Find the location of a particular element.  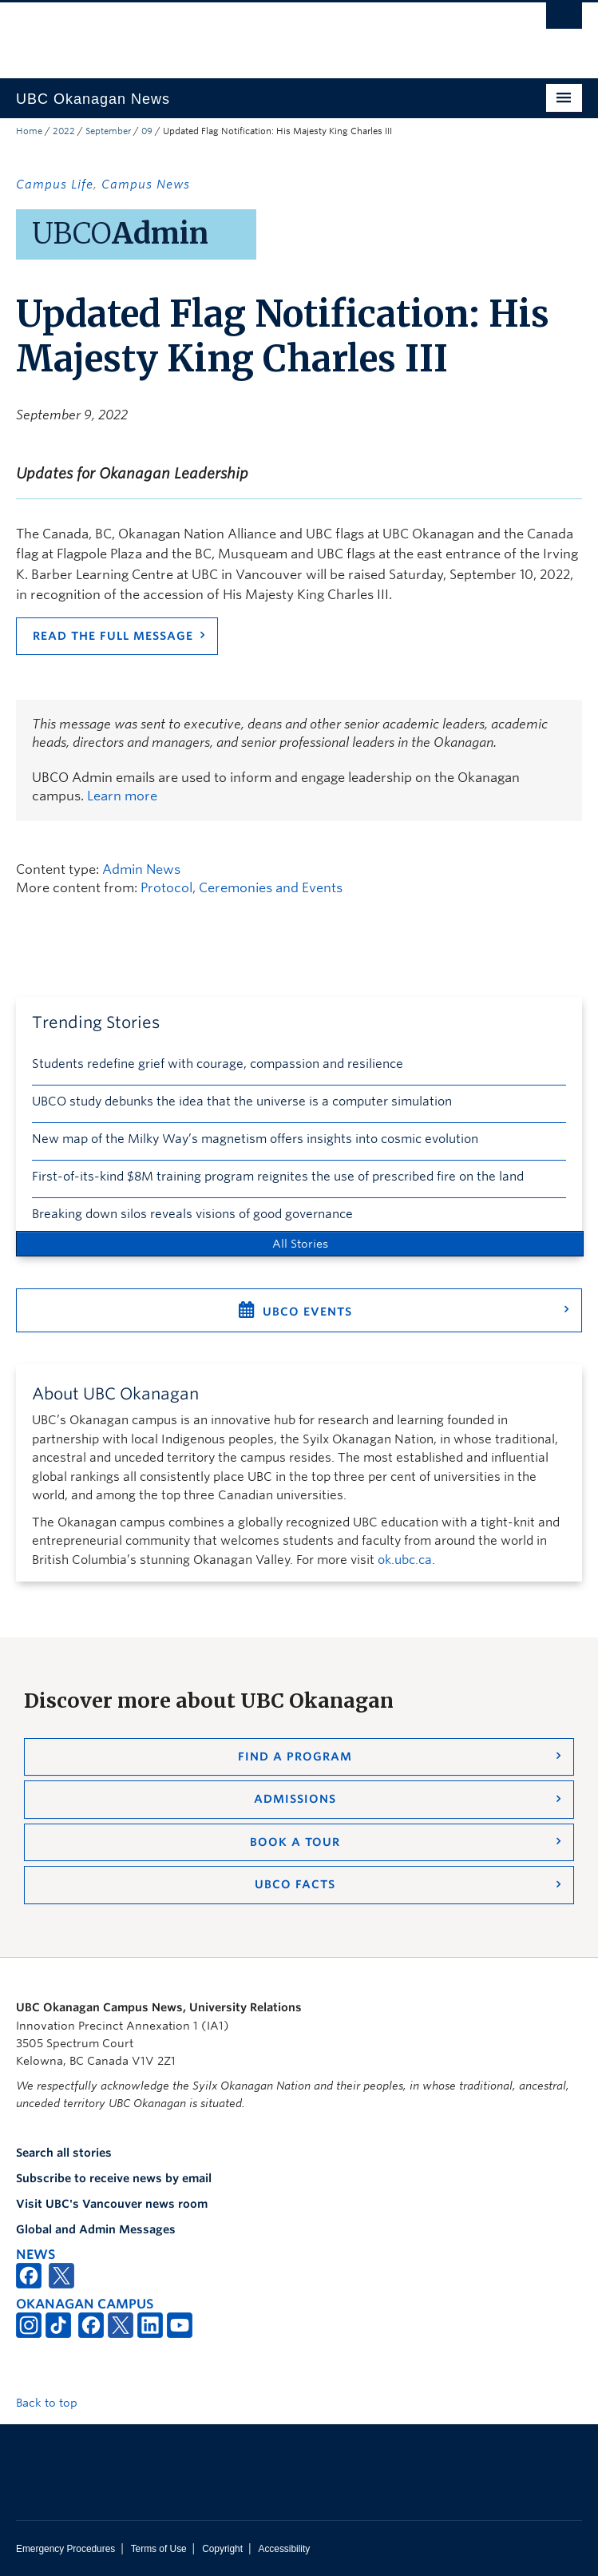

Accessibility is located at coordinates (284, 2548).